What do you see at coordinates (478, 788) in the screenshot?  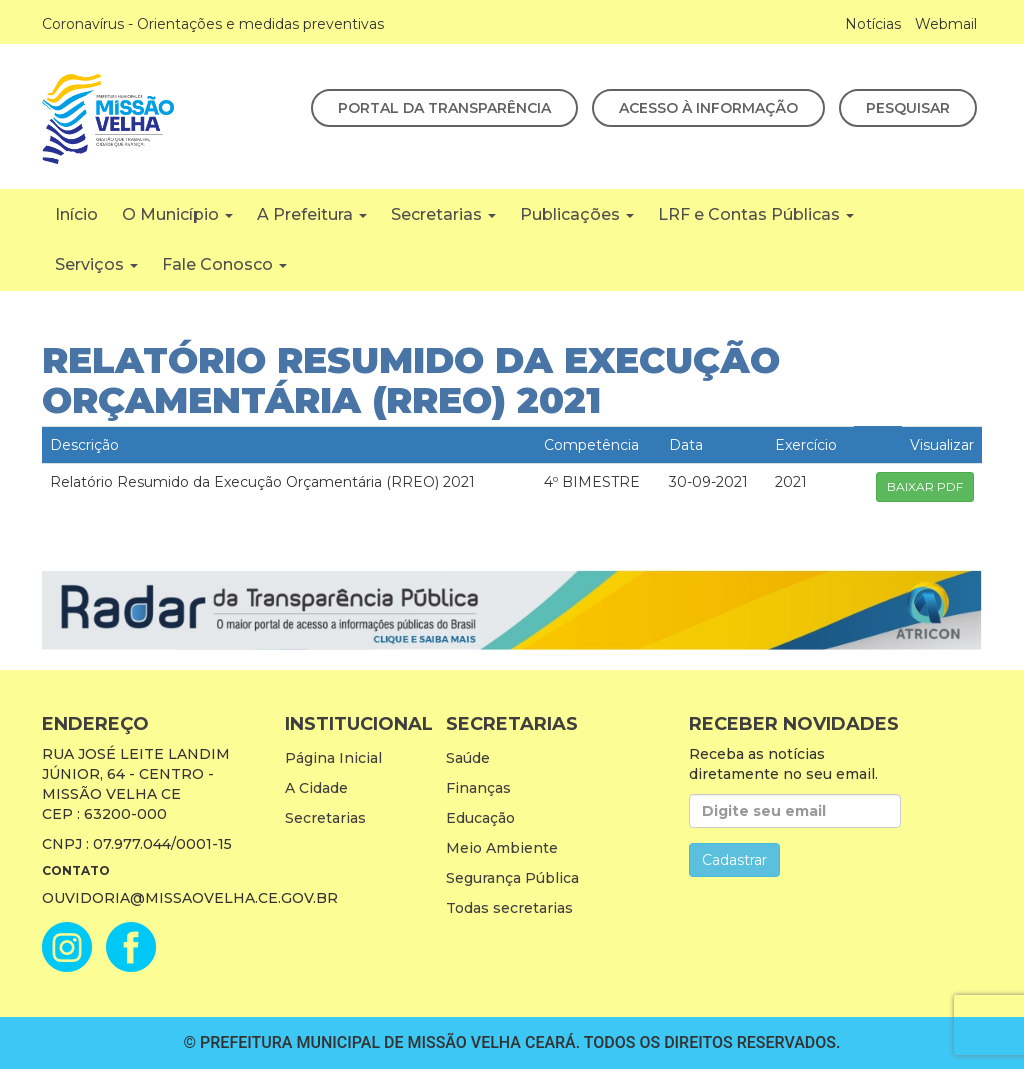 I see `Finanças` at bounding box center [478, 788].